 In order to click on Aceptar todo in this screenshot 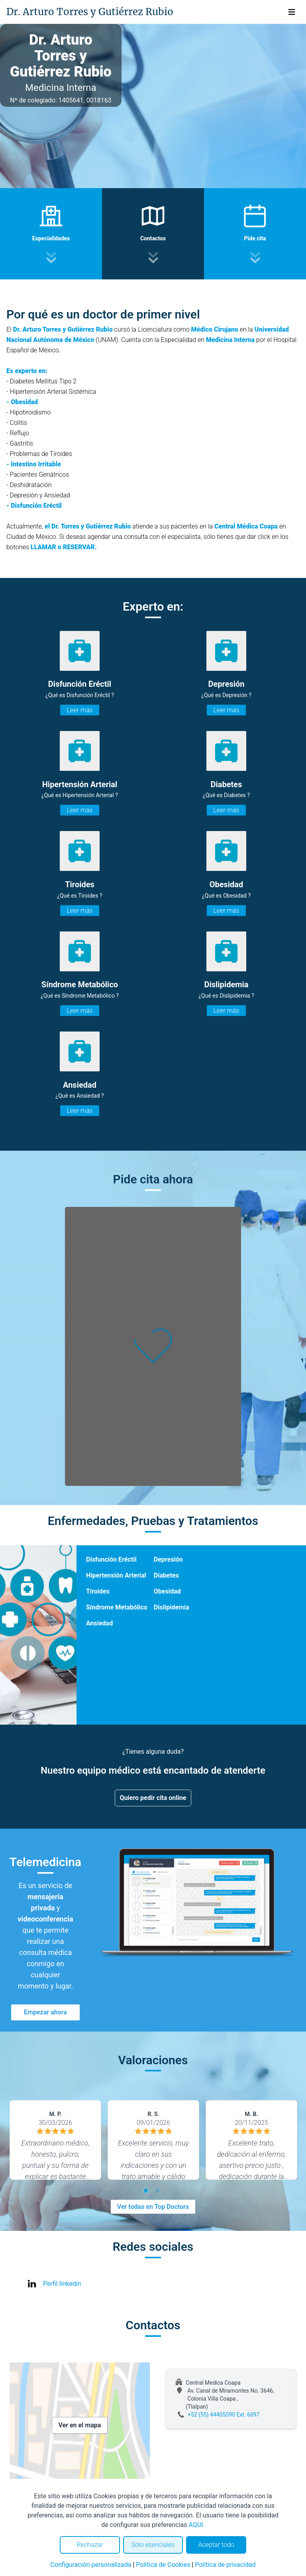, I will do `click(216, 2544)`.